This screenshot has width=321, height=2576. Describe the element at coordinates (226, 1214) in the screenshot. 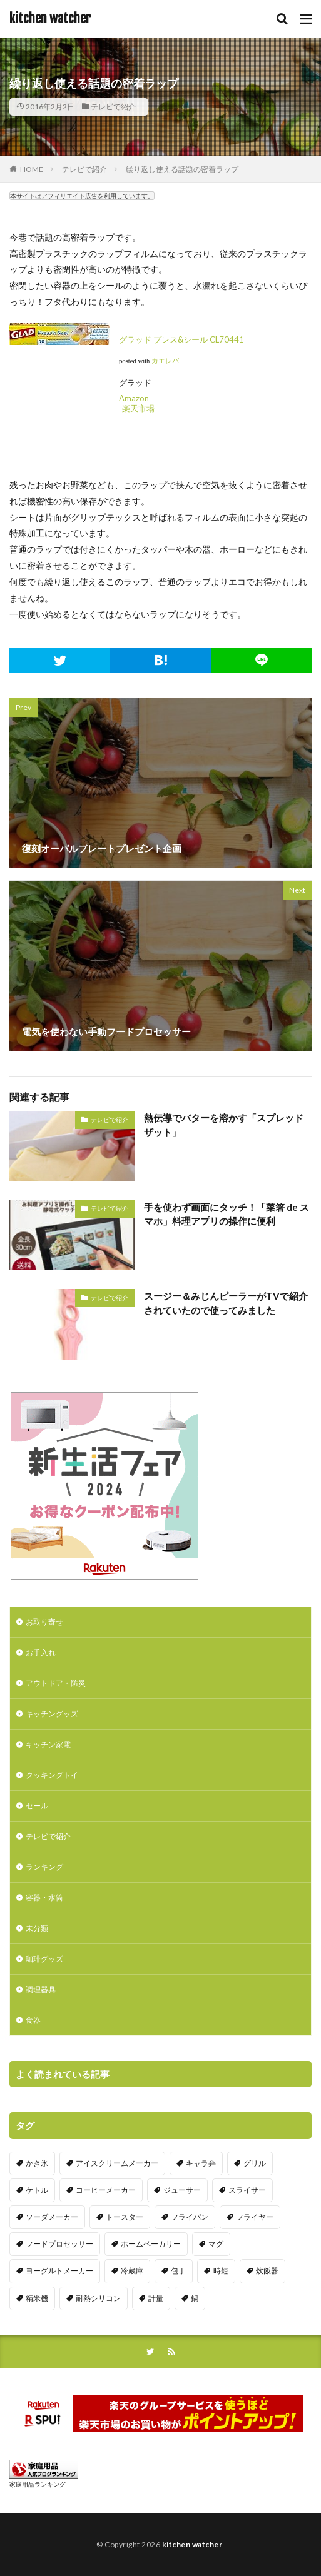

I see `手を使わず画面にタッチ！「菜箸 de スマホ」料理アプリの操作に便利` at that location.